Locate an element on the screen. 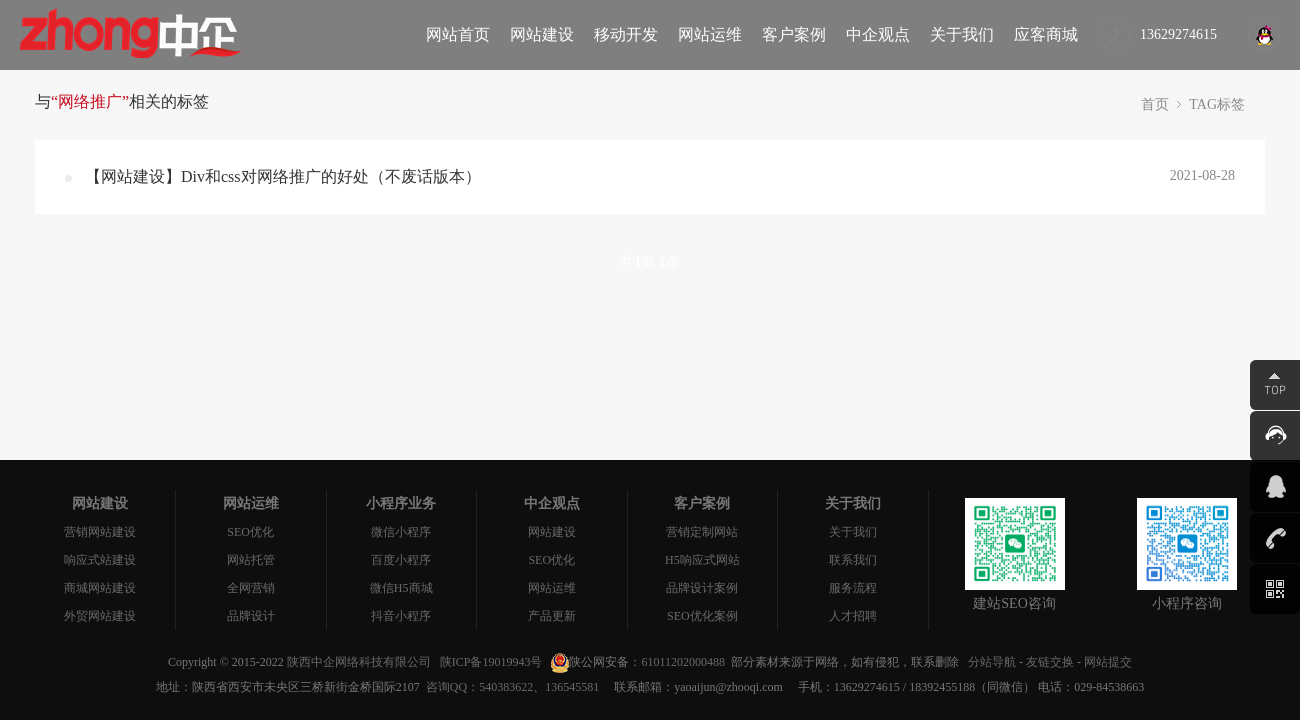  网站首页 is located at coordinates (458, 34).